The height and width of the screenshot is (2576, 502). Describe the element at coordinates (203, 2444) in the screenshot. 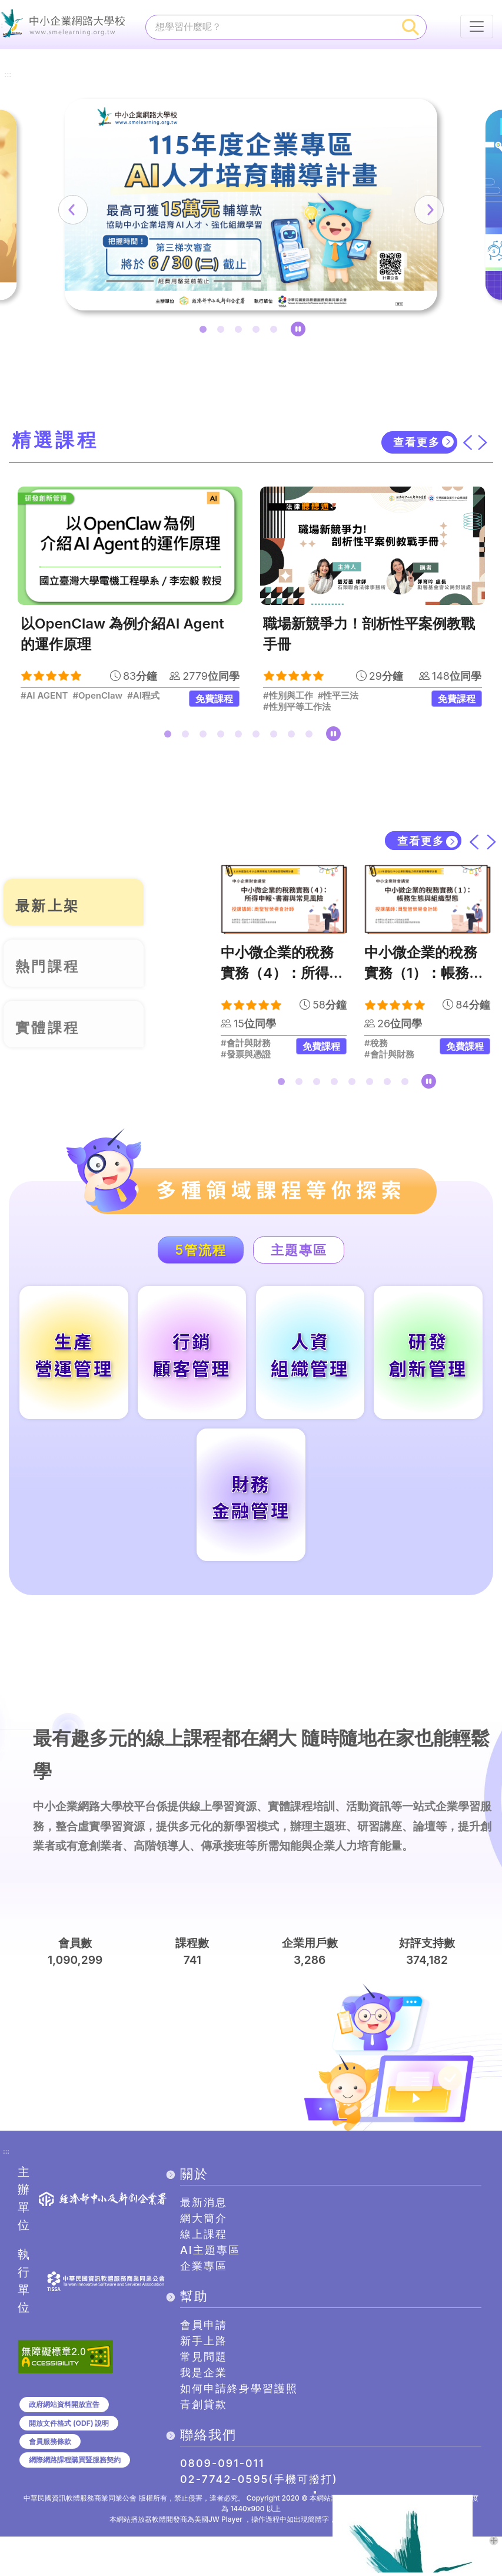

I see `青創貸款` at that location.